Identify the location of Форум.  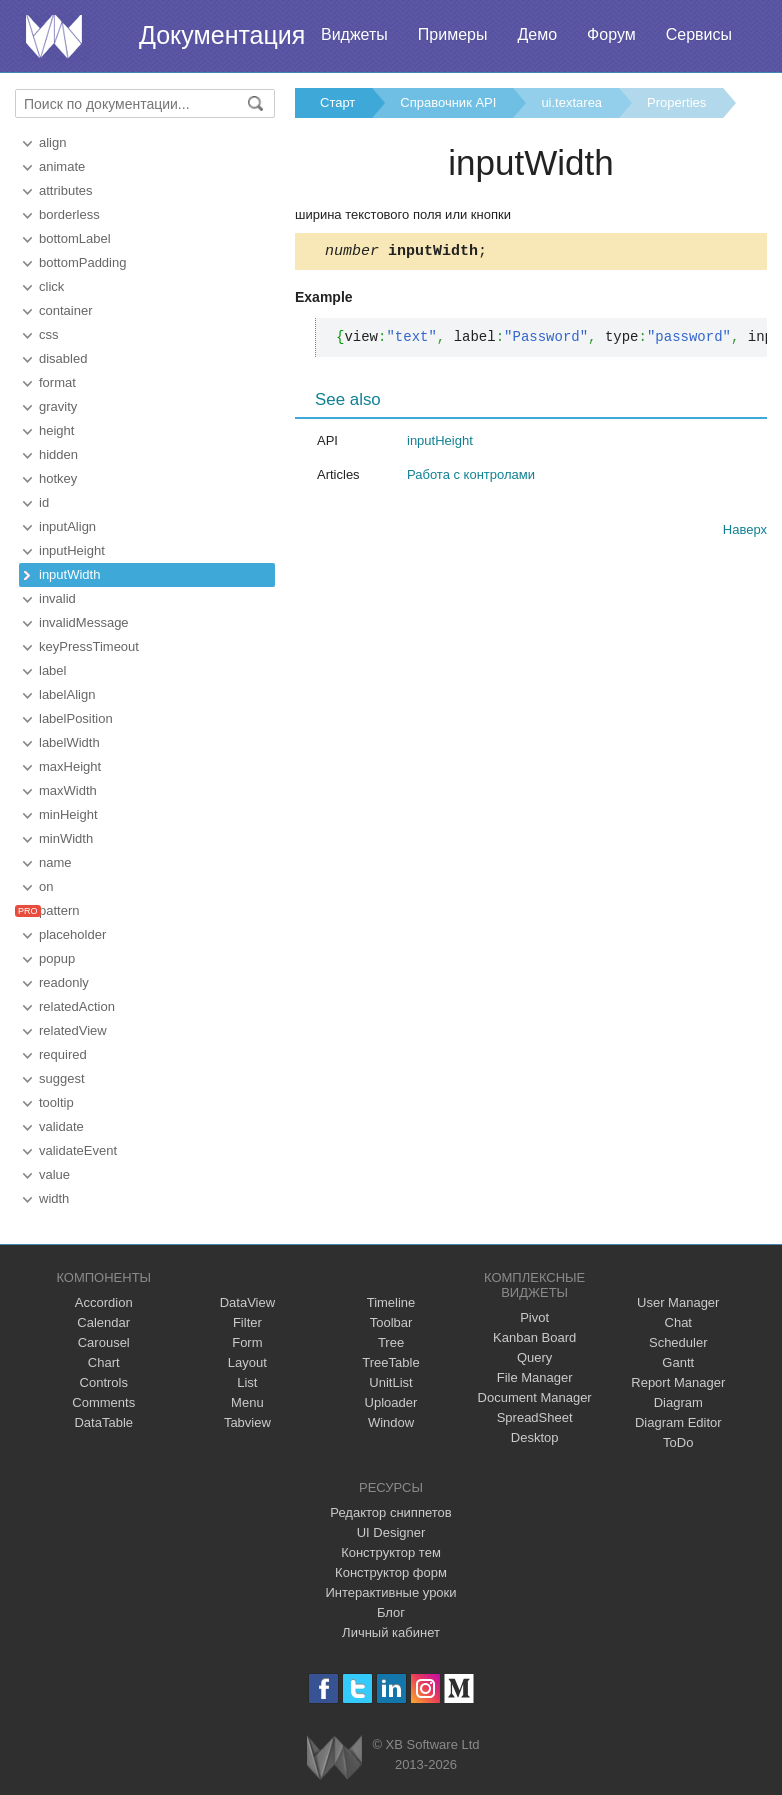
(611, 34).